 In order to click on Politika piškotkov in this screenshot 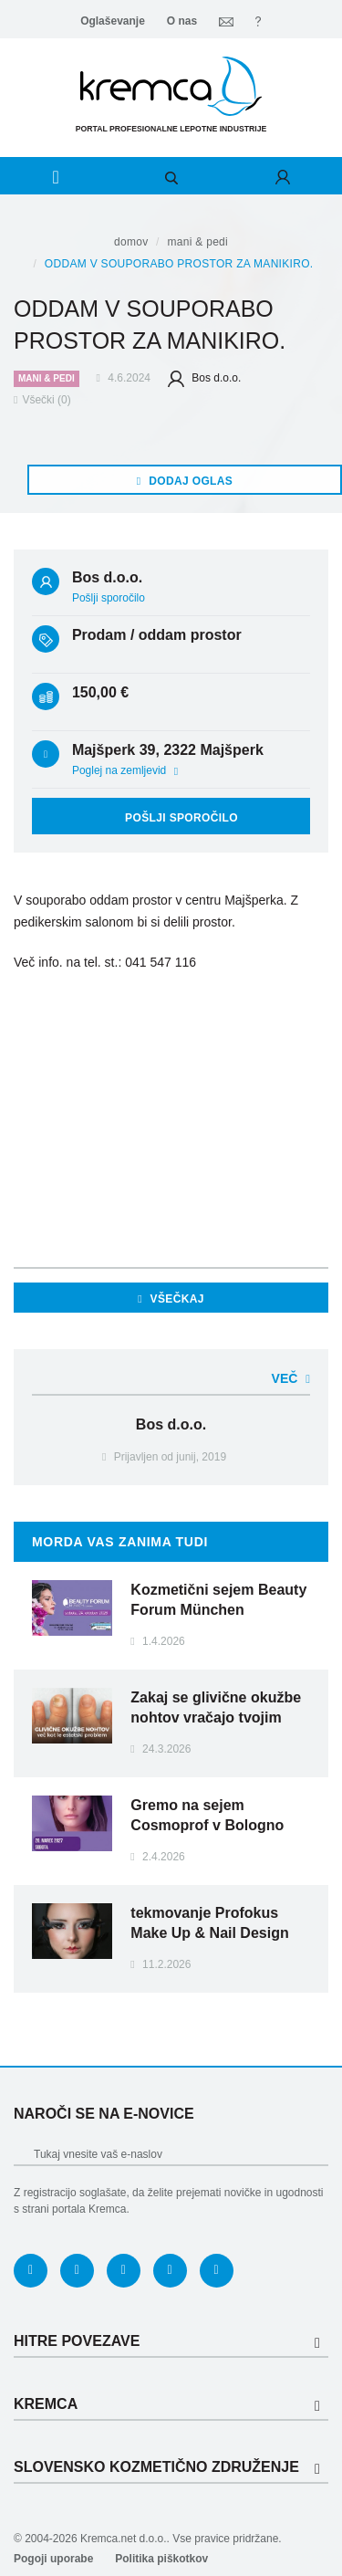, I will do `click(161, 2558)`.